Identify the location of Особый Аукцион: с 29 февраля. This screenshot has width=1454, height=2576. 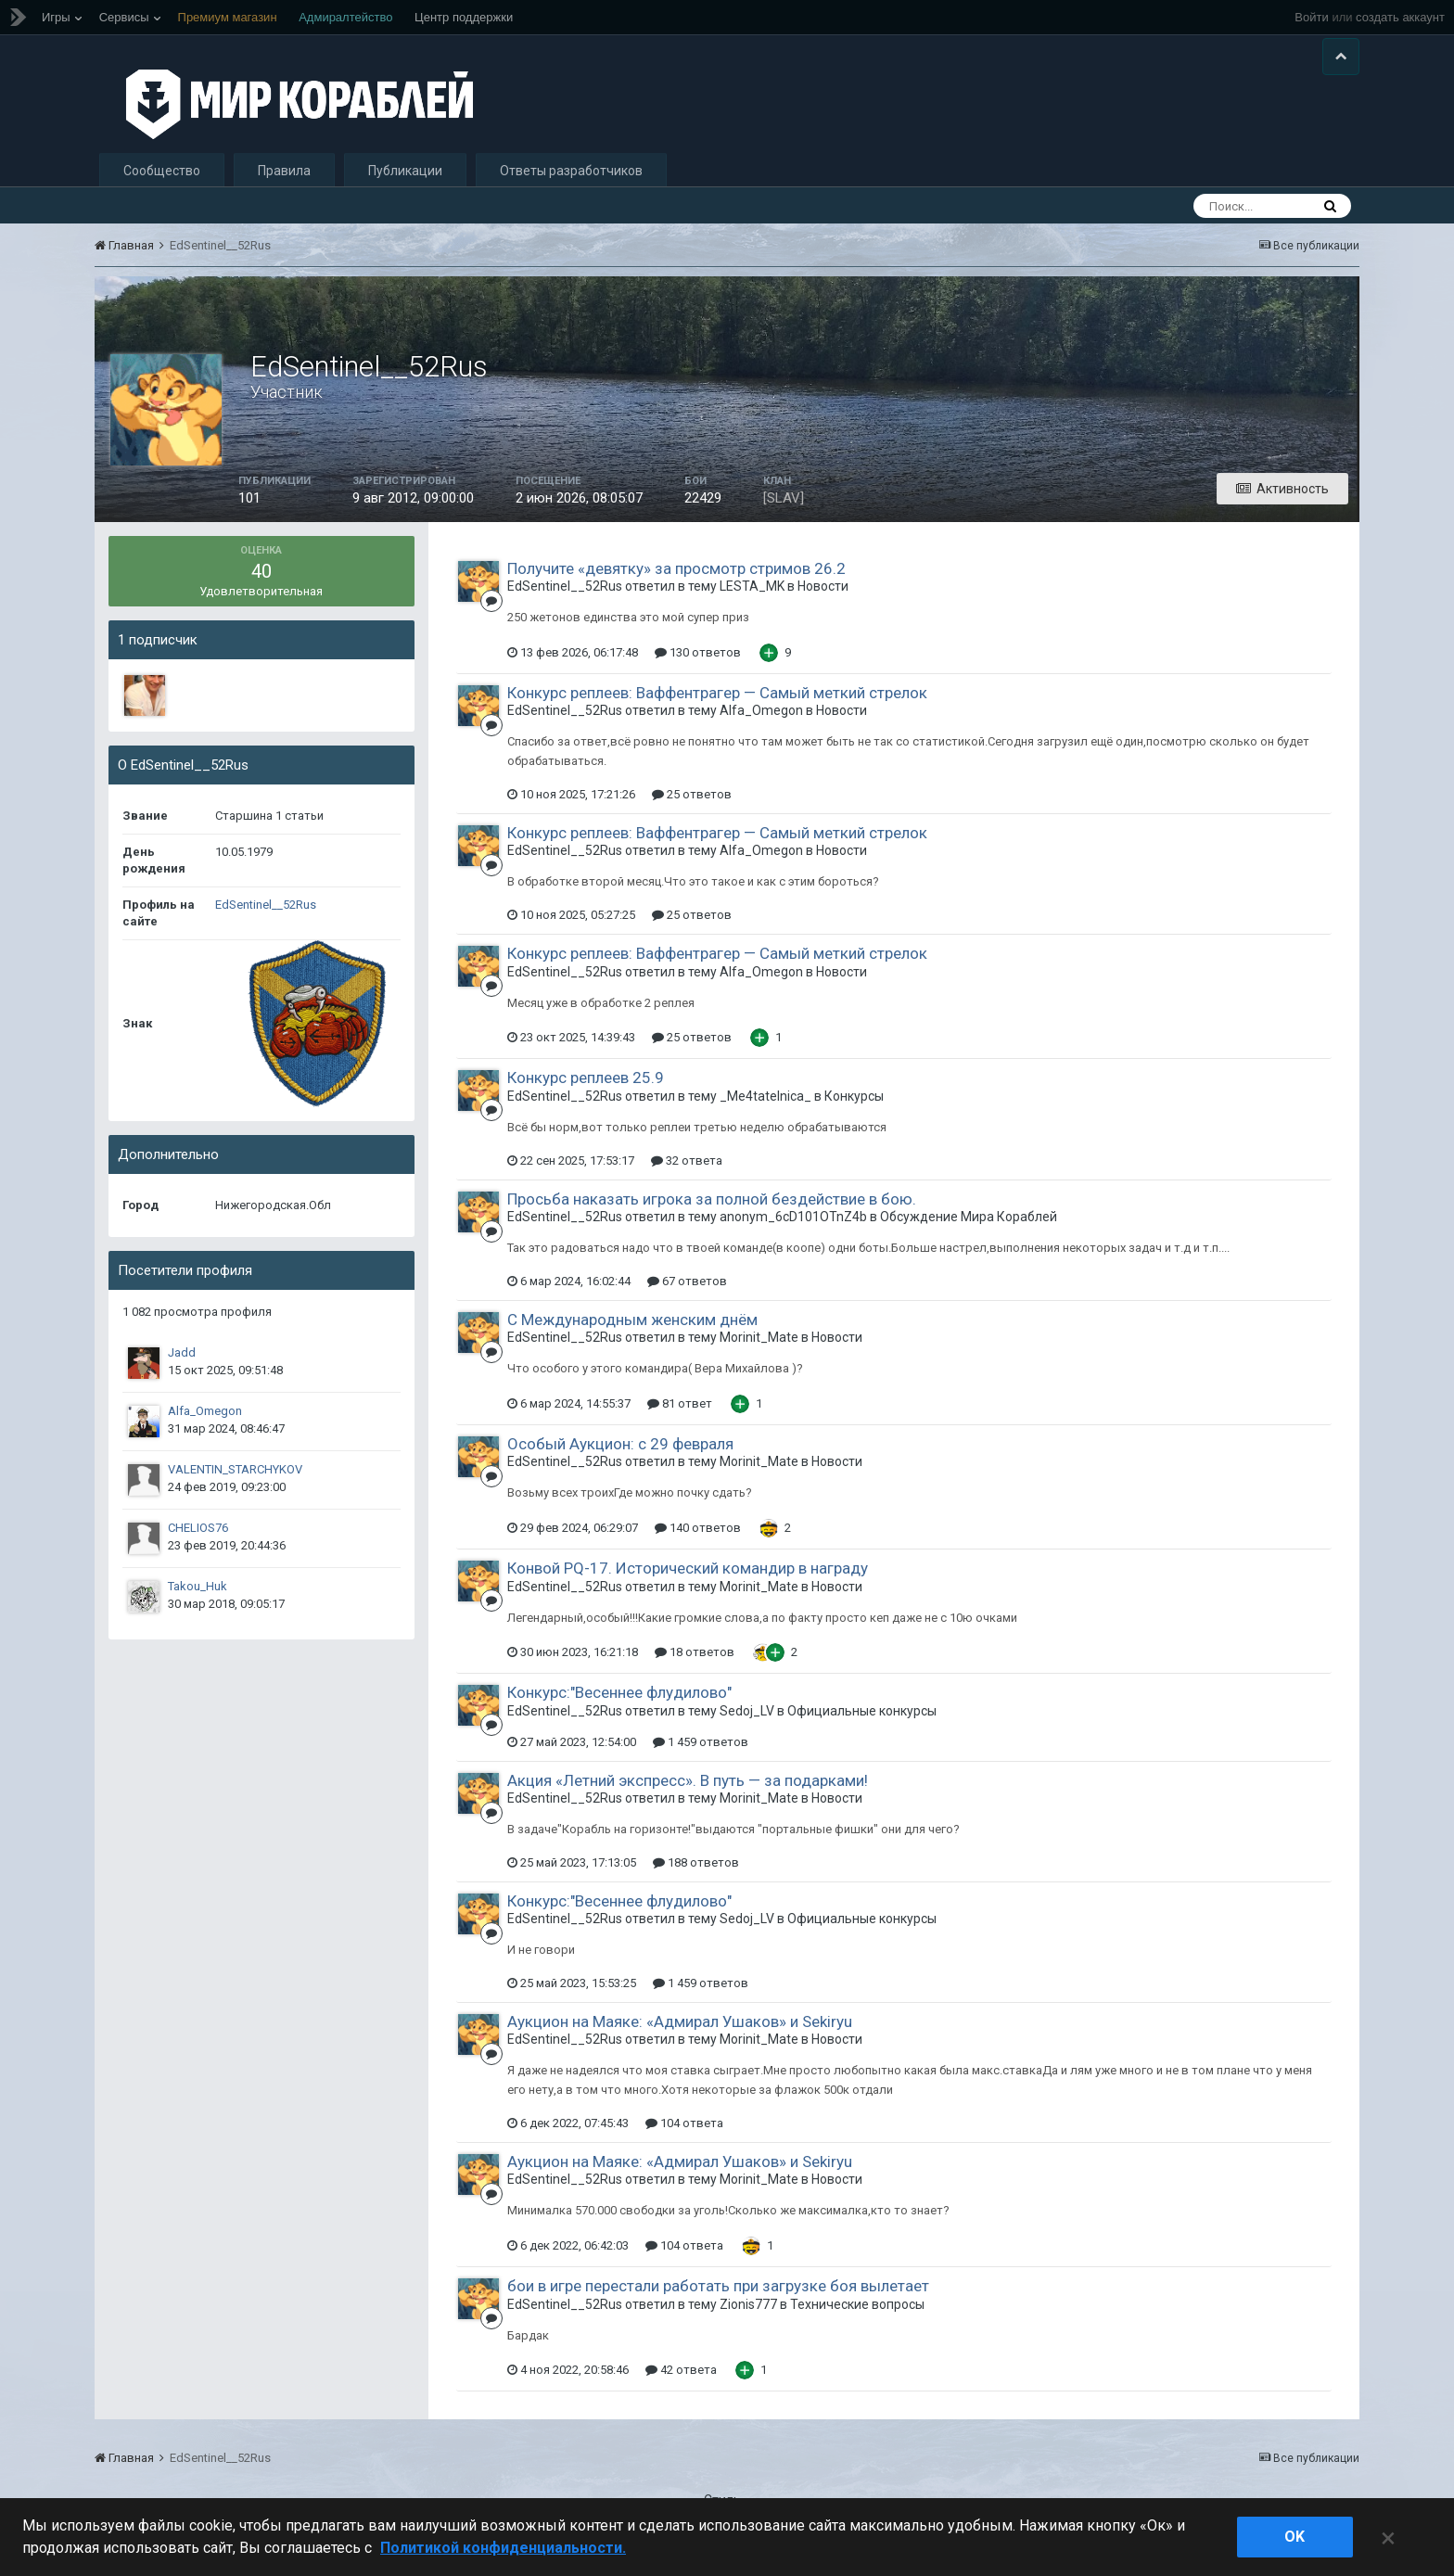
(620, 1455).